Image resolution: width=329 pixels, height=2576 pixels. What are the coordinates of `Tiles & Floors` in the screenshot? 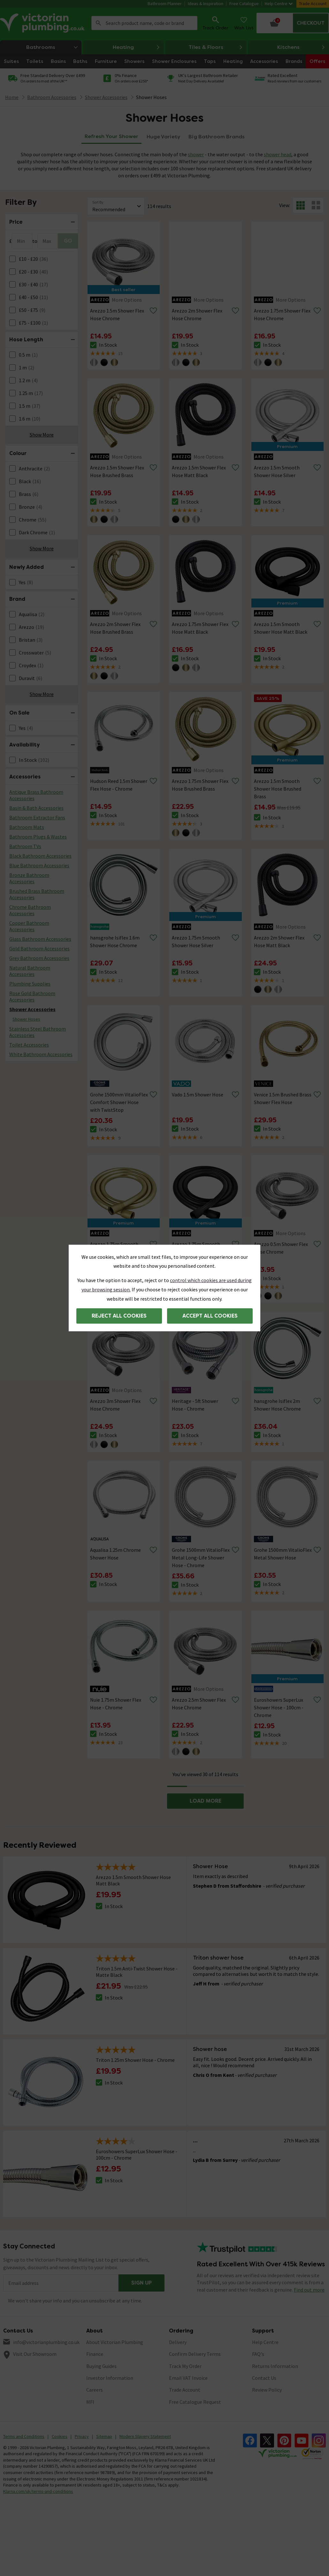 It's located at (215, 47).